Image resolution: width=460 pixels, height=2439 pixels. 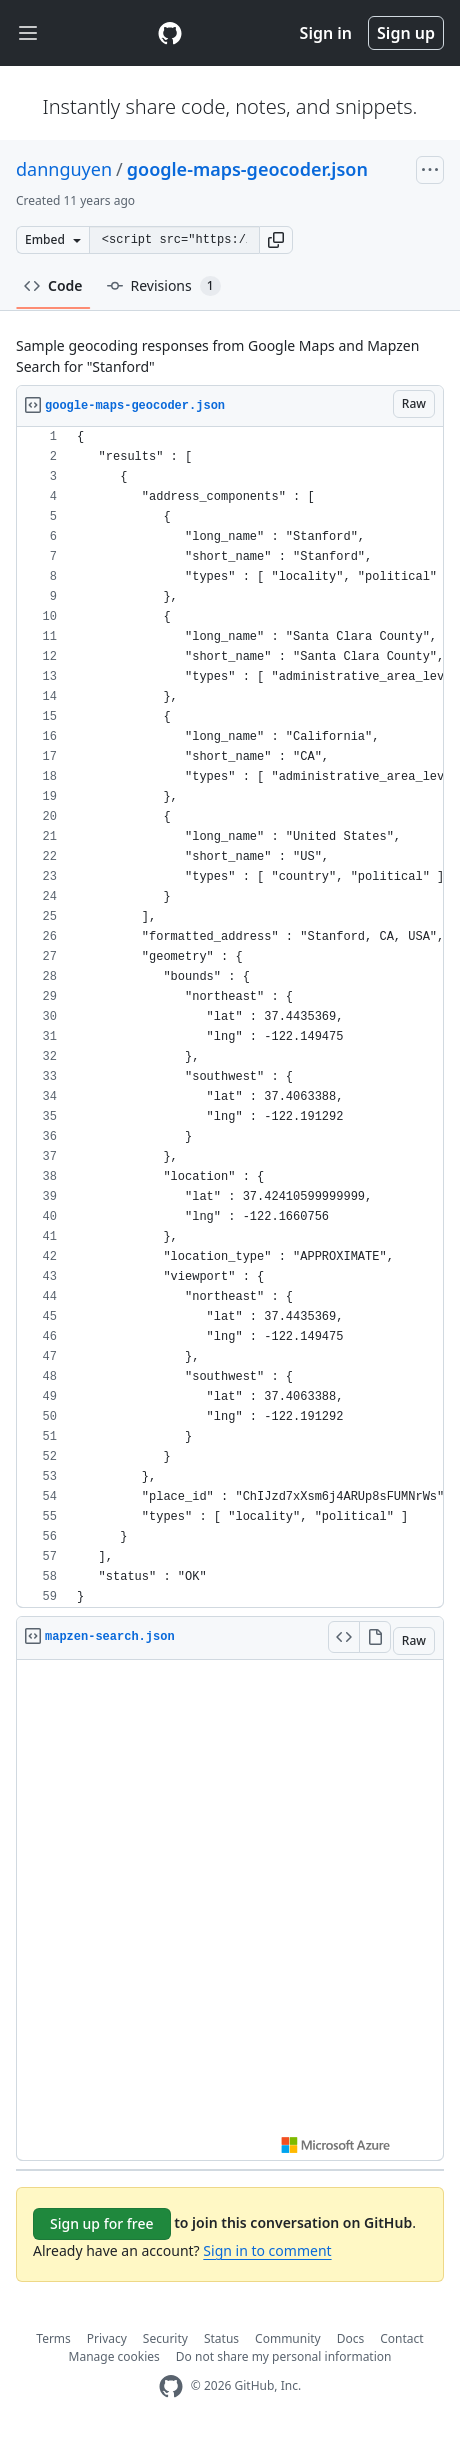 What do you see at coordinates (165, 2338) in the screenshot?
I see `Security` at bounding box center [165, 2338].